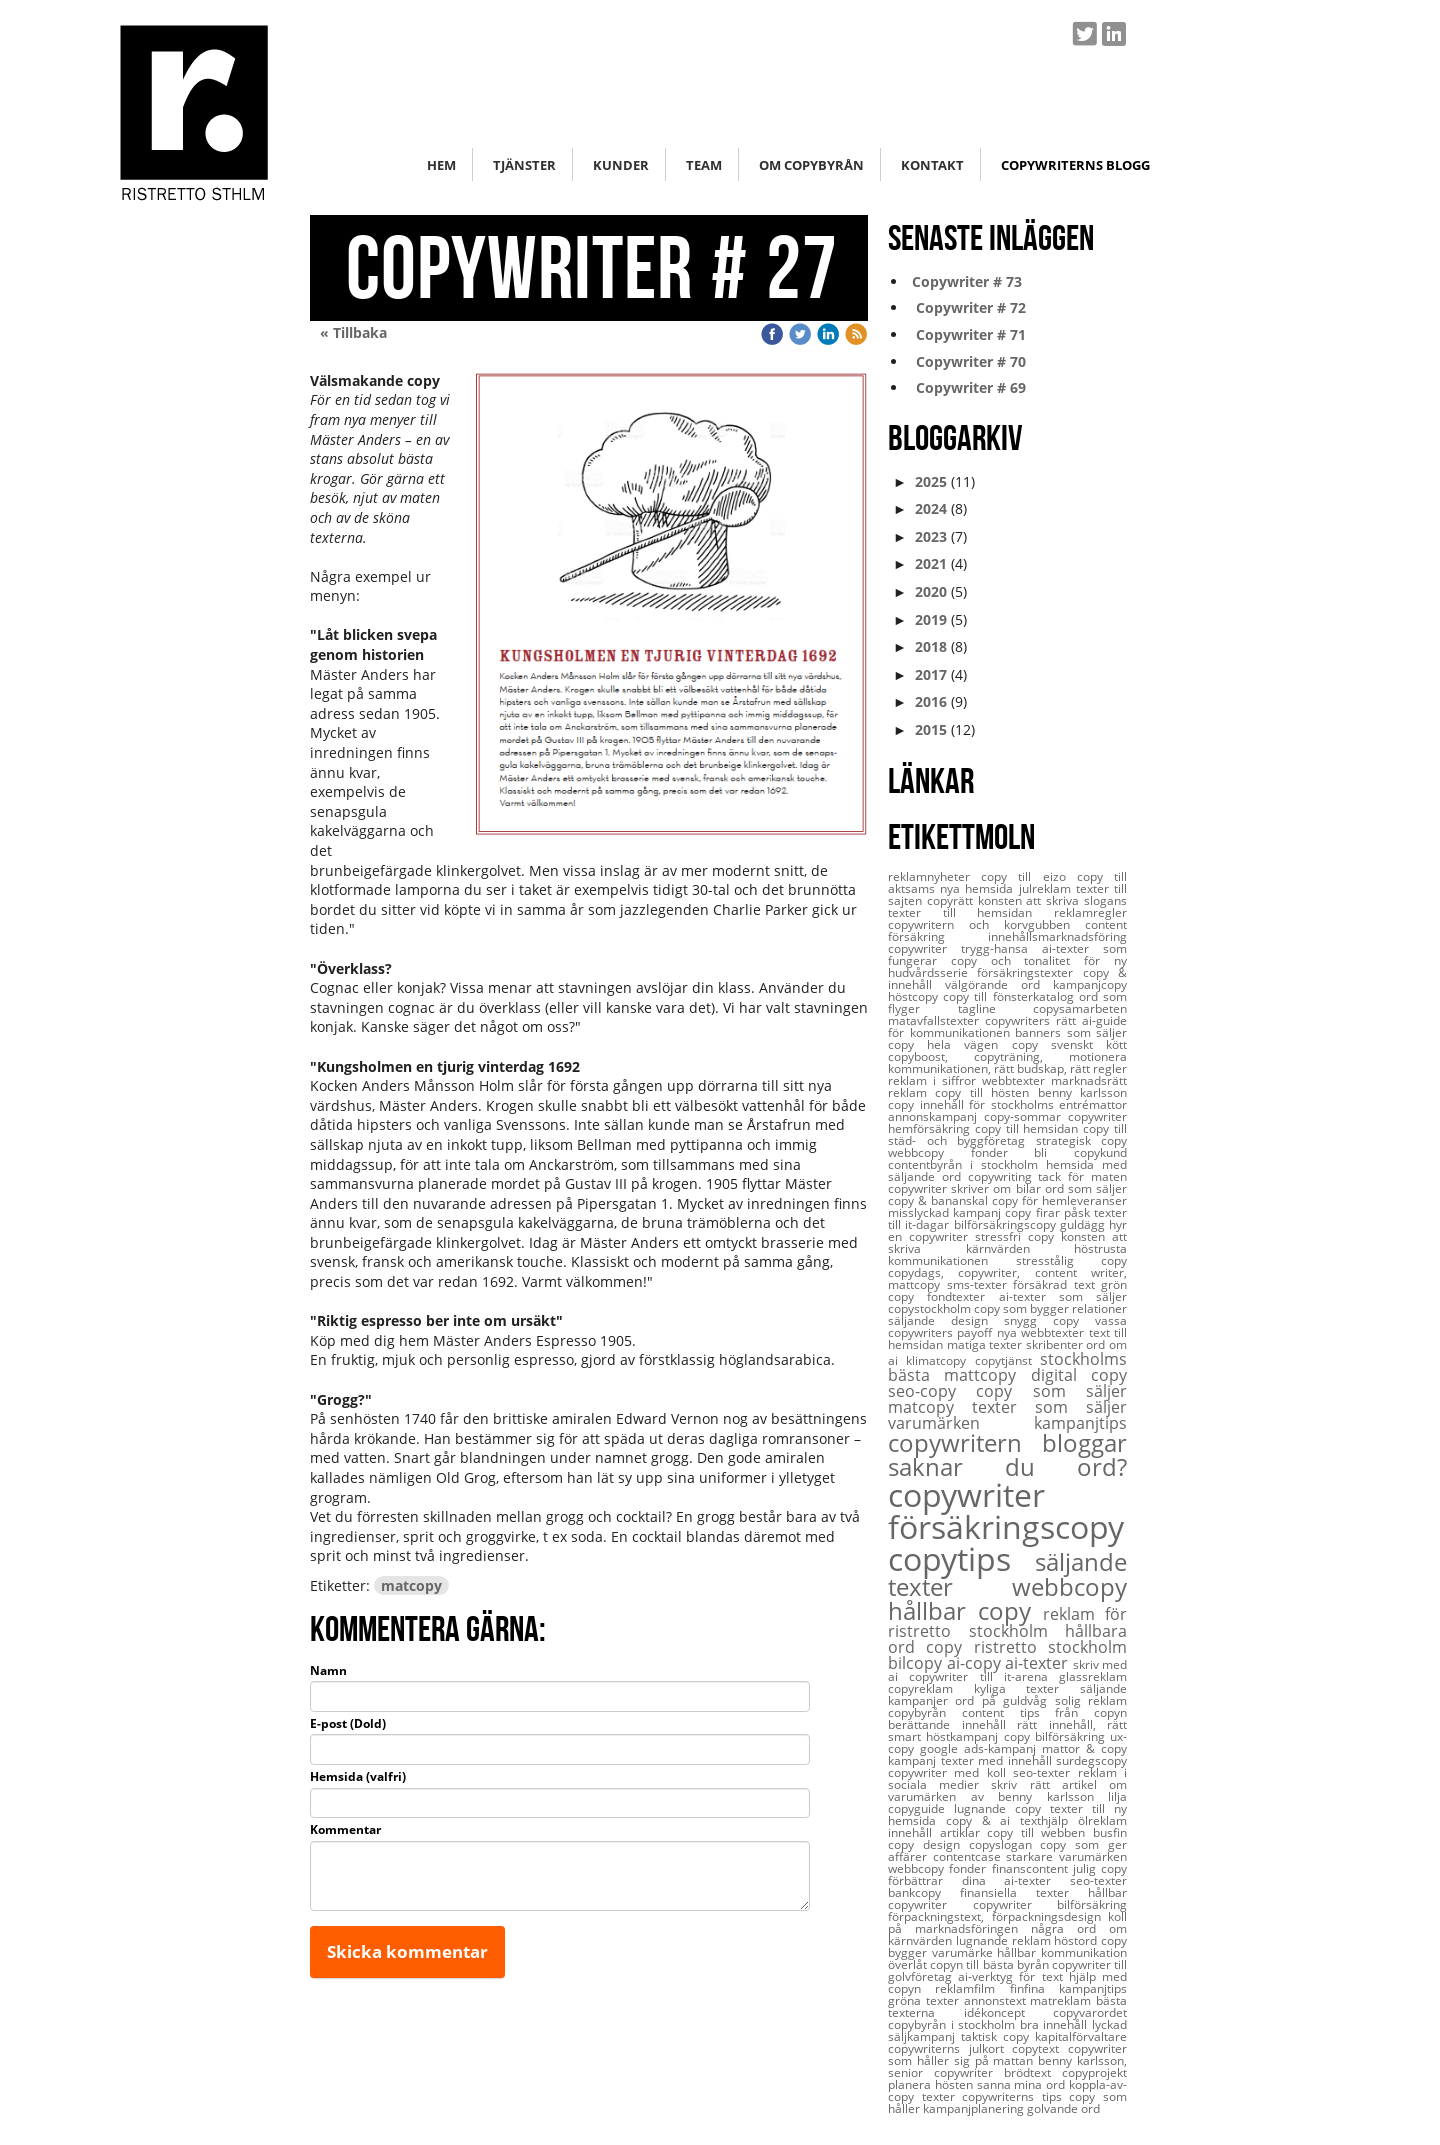 The height and width of the screenshot is (2145, 1440). What do you see at coordinates (1075, 165) in the screenshot?
I see `Copywriterns blogg` at bounding box center [1075, 165].